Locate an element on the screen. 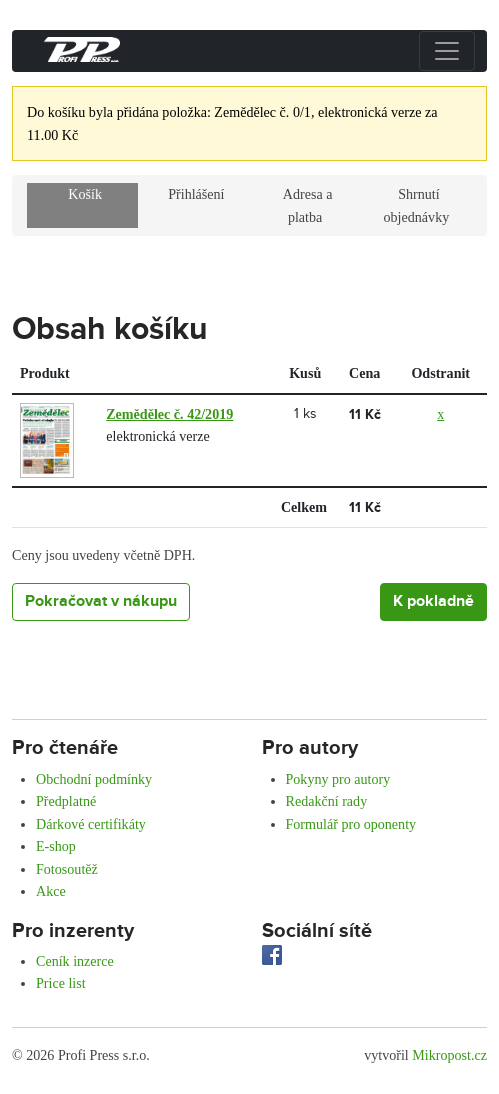 The height and width of the screenshot is (1094, 499). [Přepnout menu] is located at coordinates (447, 51).